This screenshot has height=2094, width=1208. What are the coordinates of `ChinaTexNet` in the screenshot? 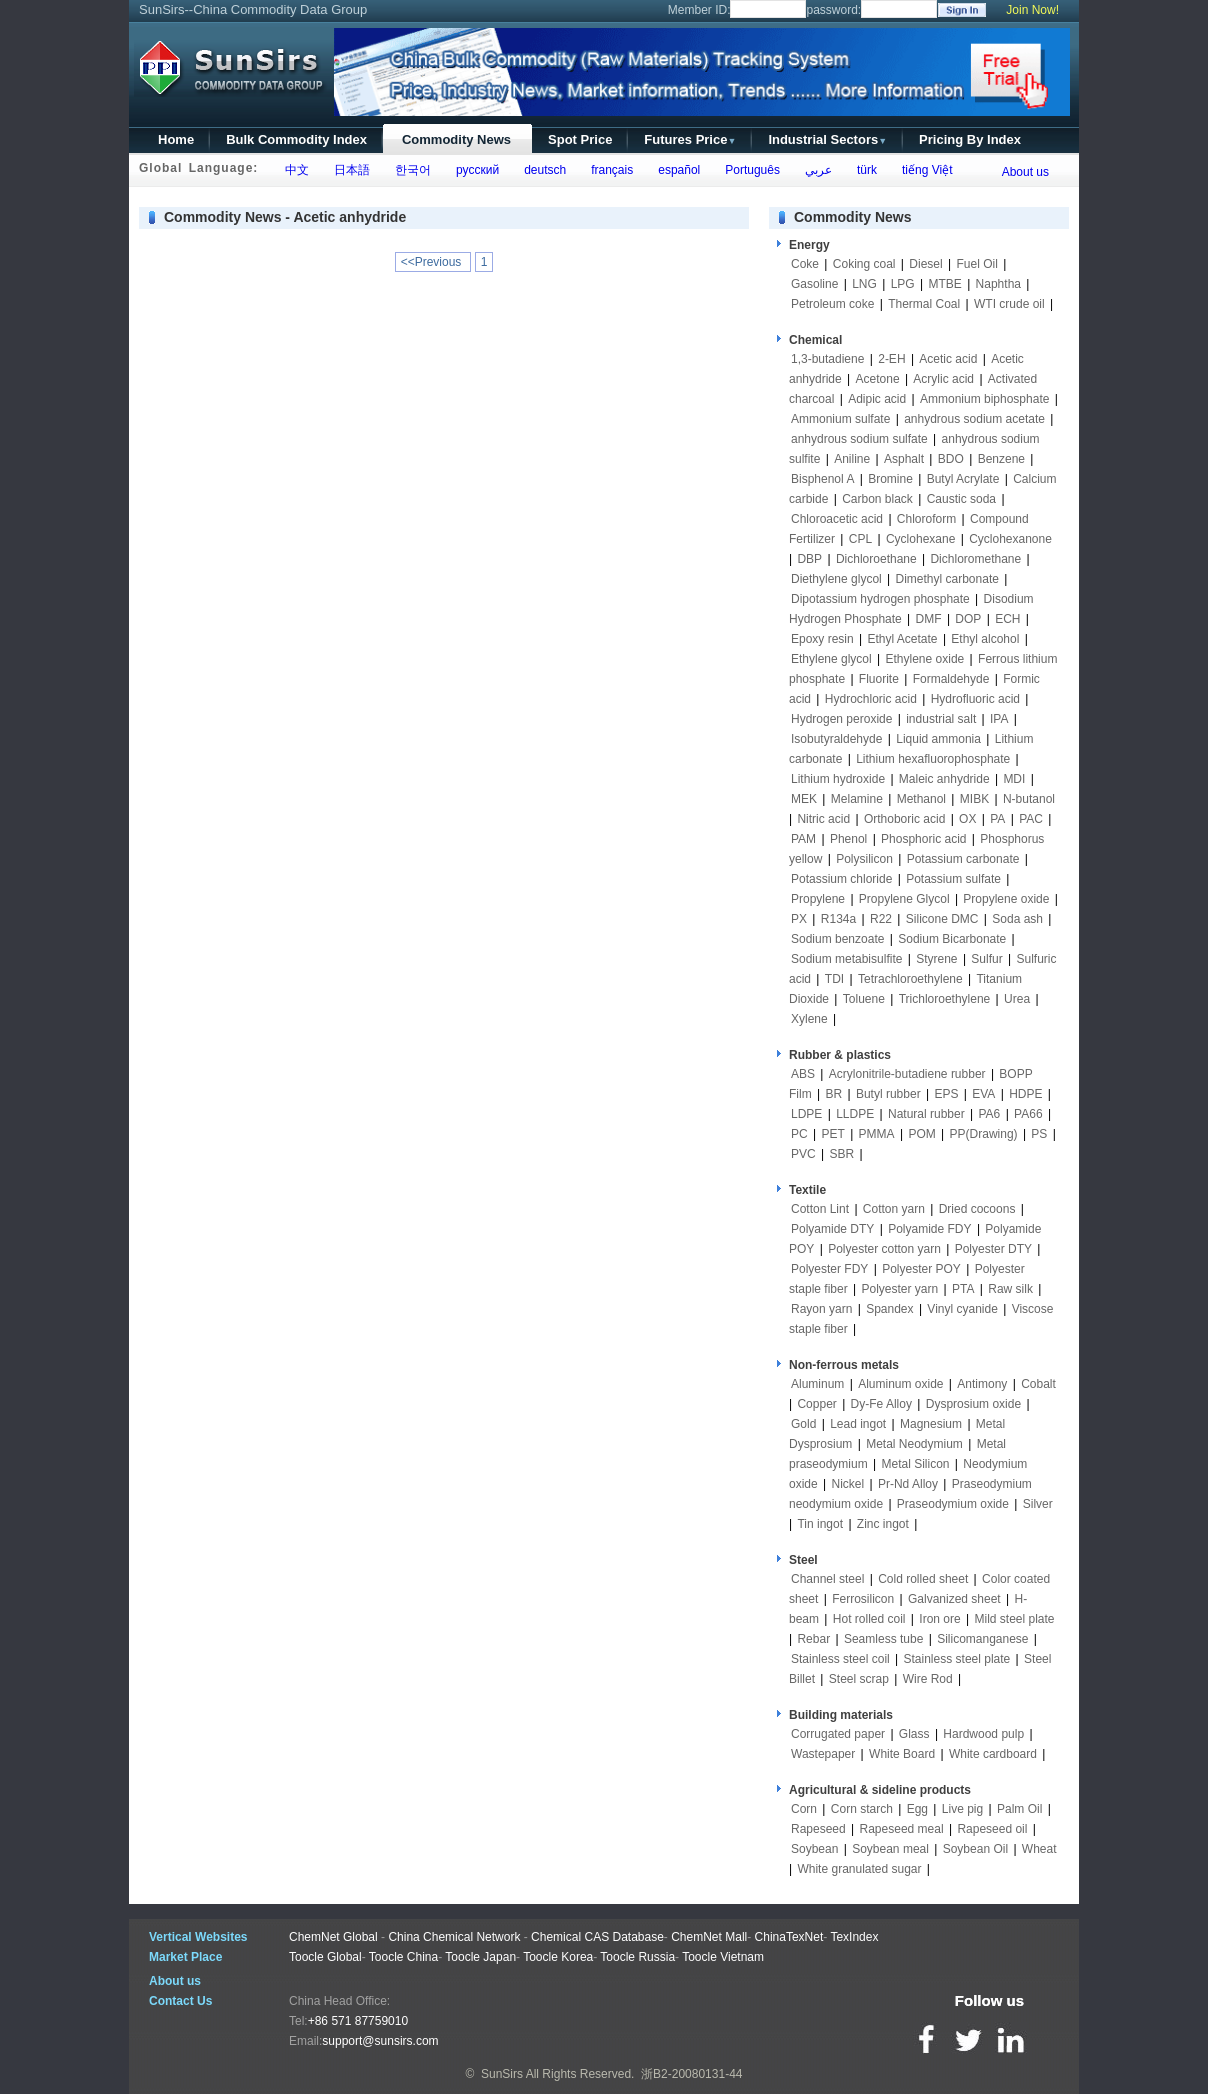 It's located at (789, 1937).